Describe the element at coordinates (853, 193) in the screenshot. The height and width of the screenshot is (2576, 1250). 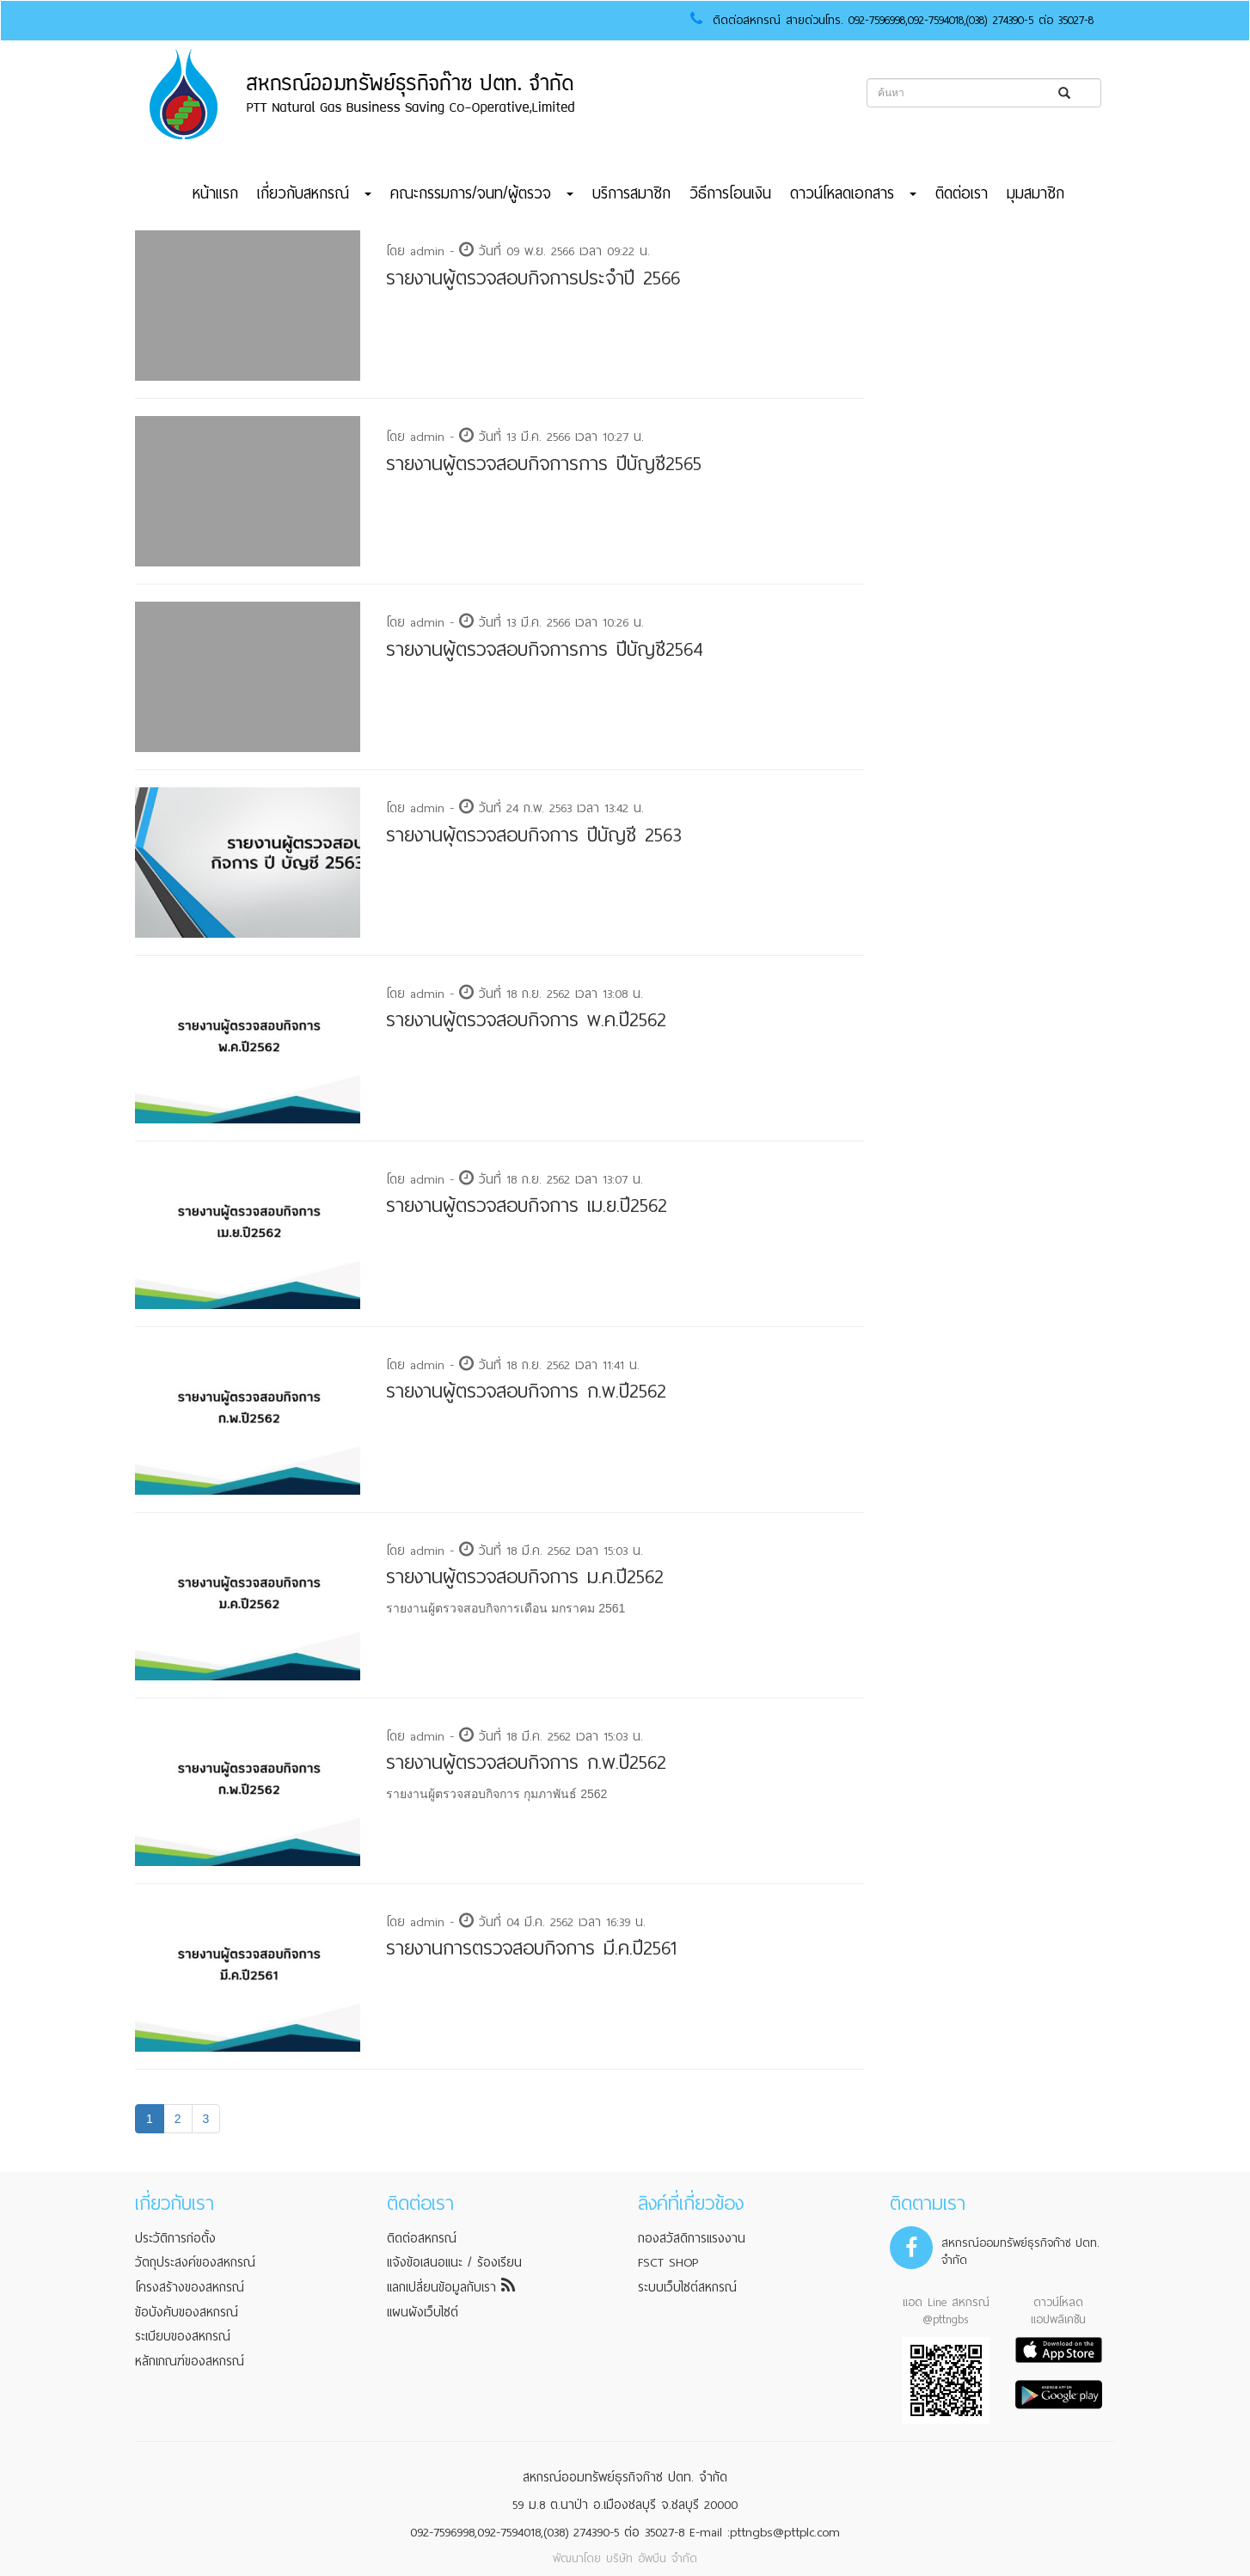
I see `ดาวน์โหลดเอกสาร [button]` at that location.